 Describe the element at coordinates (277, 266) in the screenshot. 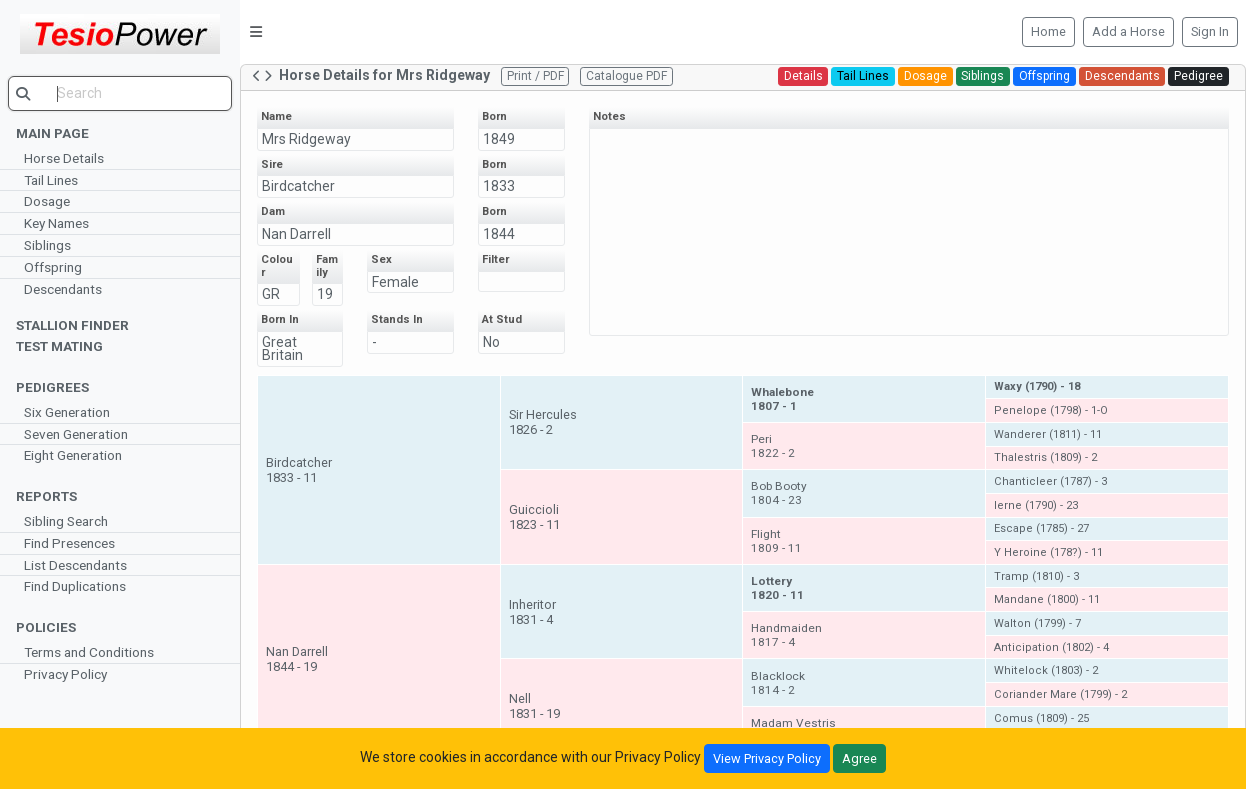

I see `Colour` at that location.